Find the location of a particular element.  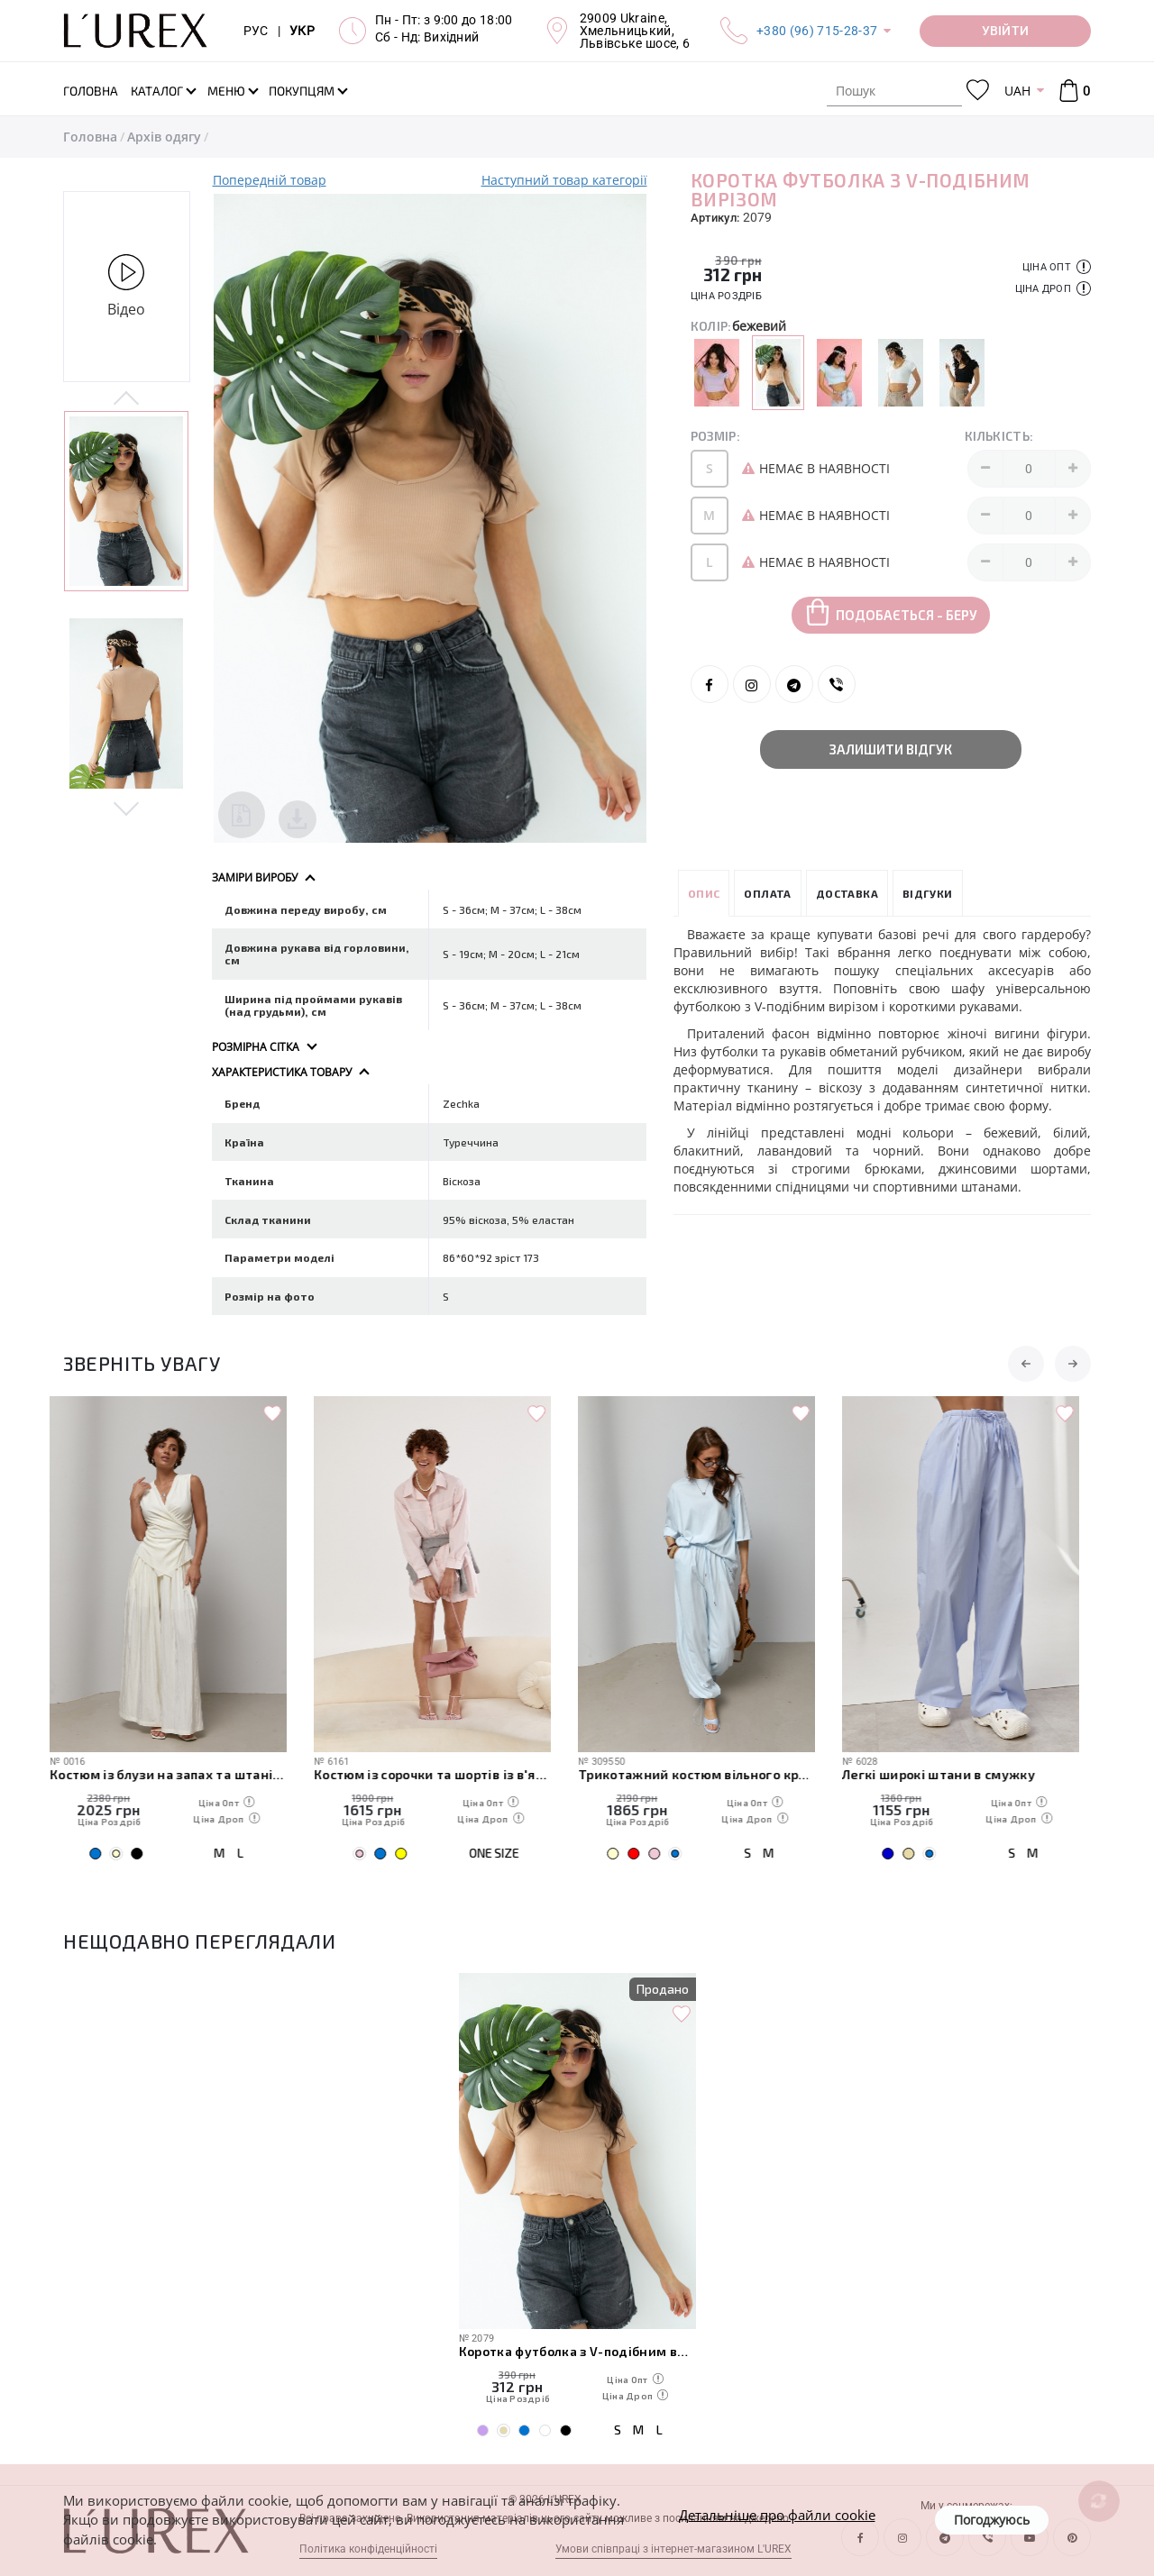

УКР is located at coordinates (302, 30).